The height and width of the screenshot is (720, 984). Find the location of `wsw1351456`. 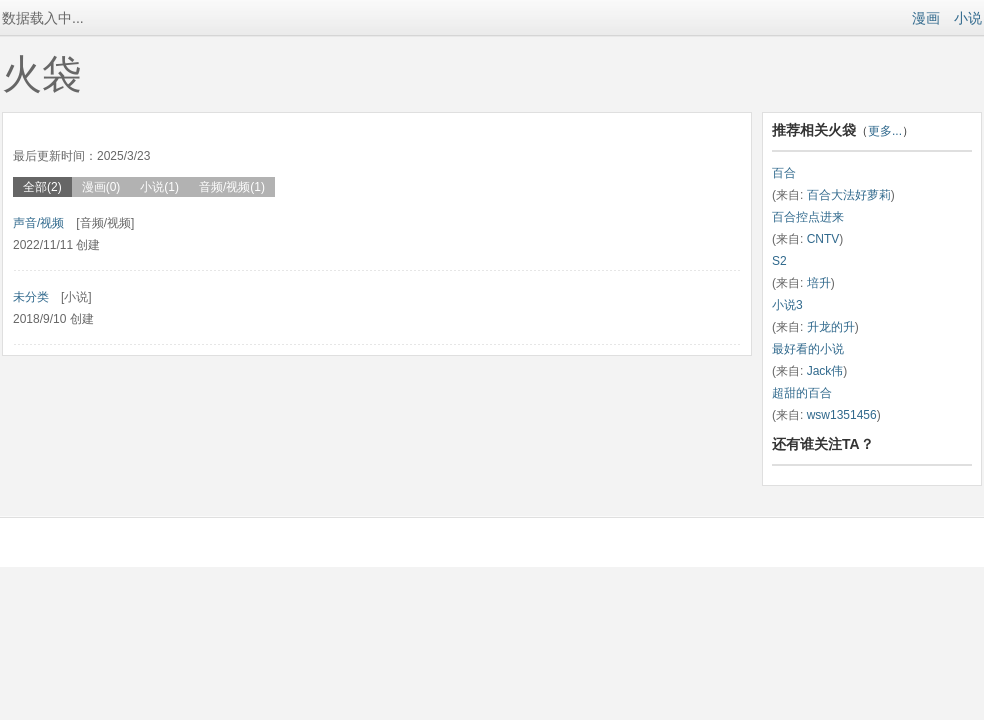

wsw1351456 is located at coordinates (842, 415).